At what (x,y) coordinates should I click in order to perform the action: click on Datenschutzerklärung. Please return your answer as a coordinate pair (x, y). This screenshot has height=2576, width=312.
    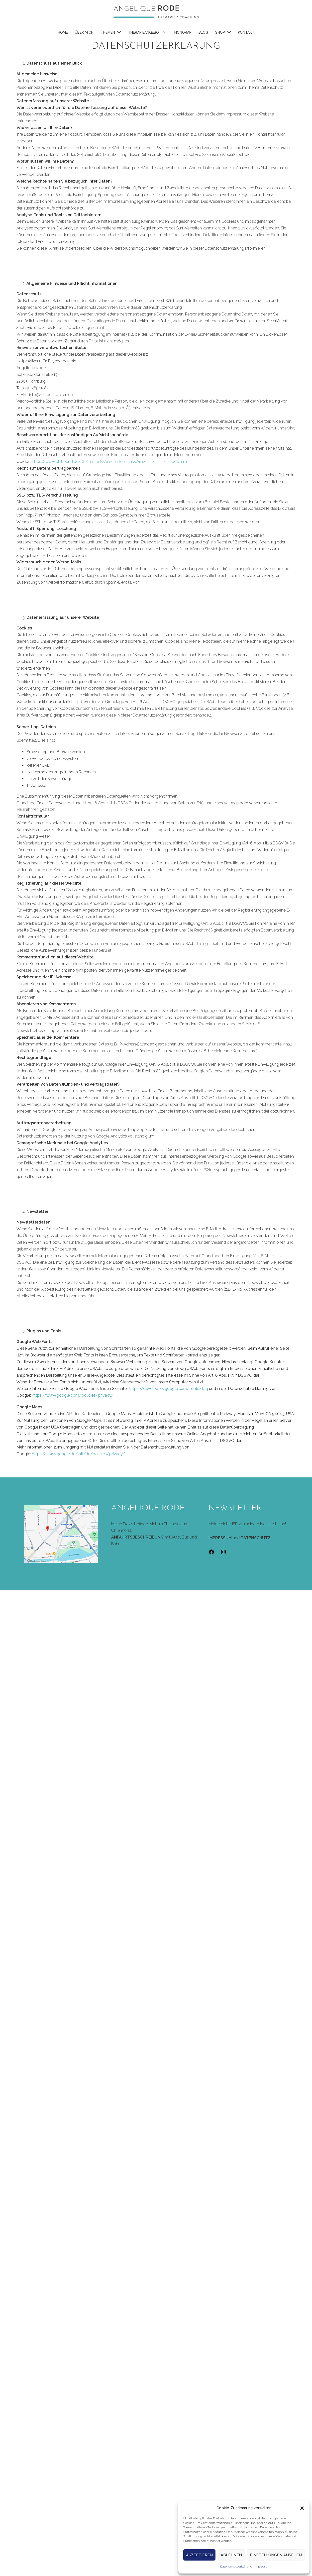
    Looking at the image, I should click on (236, 2566).